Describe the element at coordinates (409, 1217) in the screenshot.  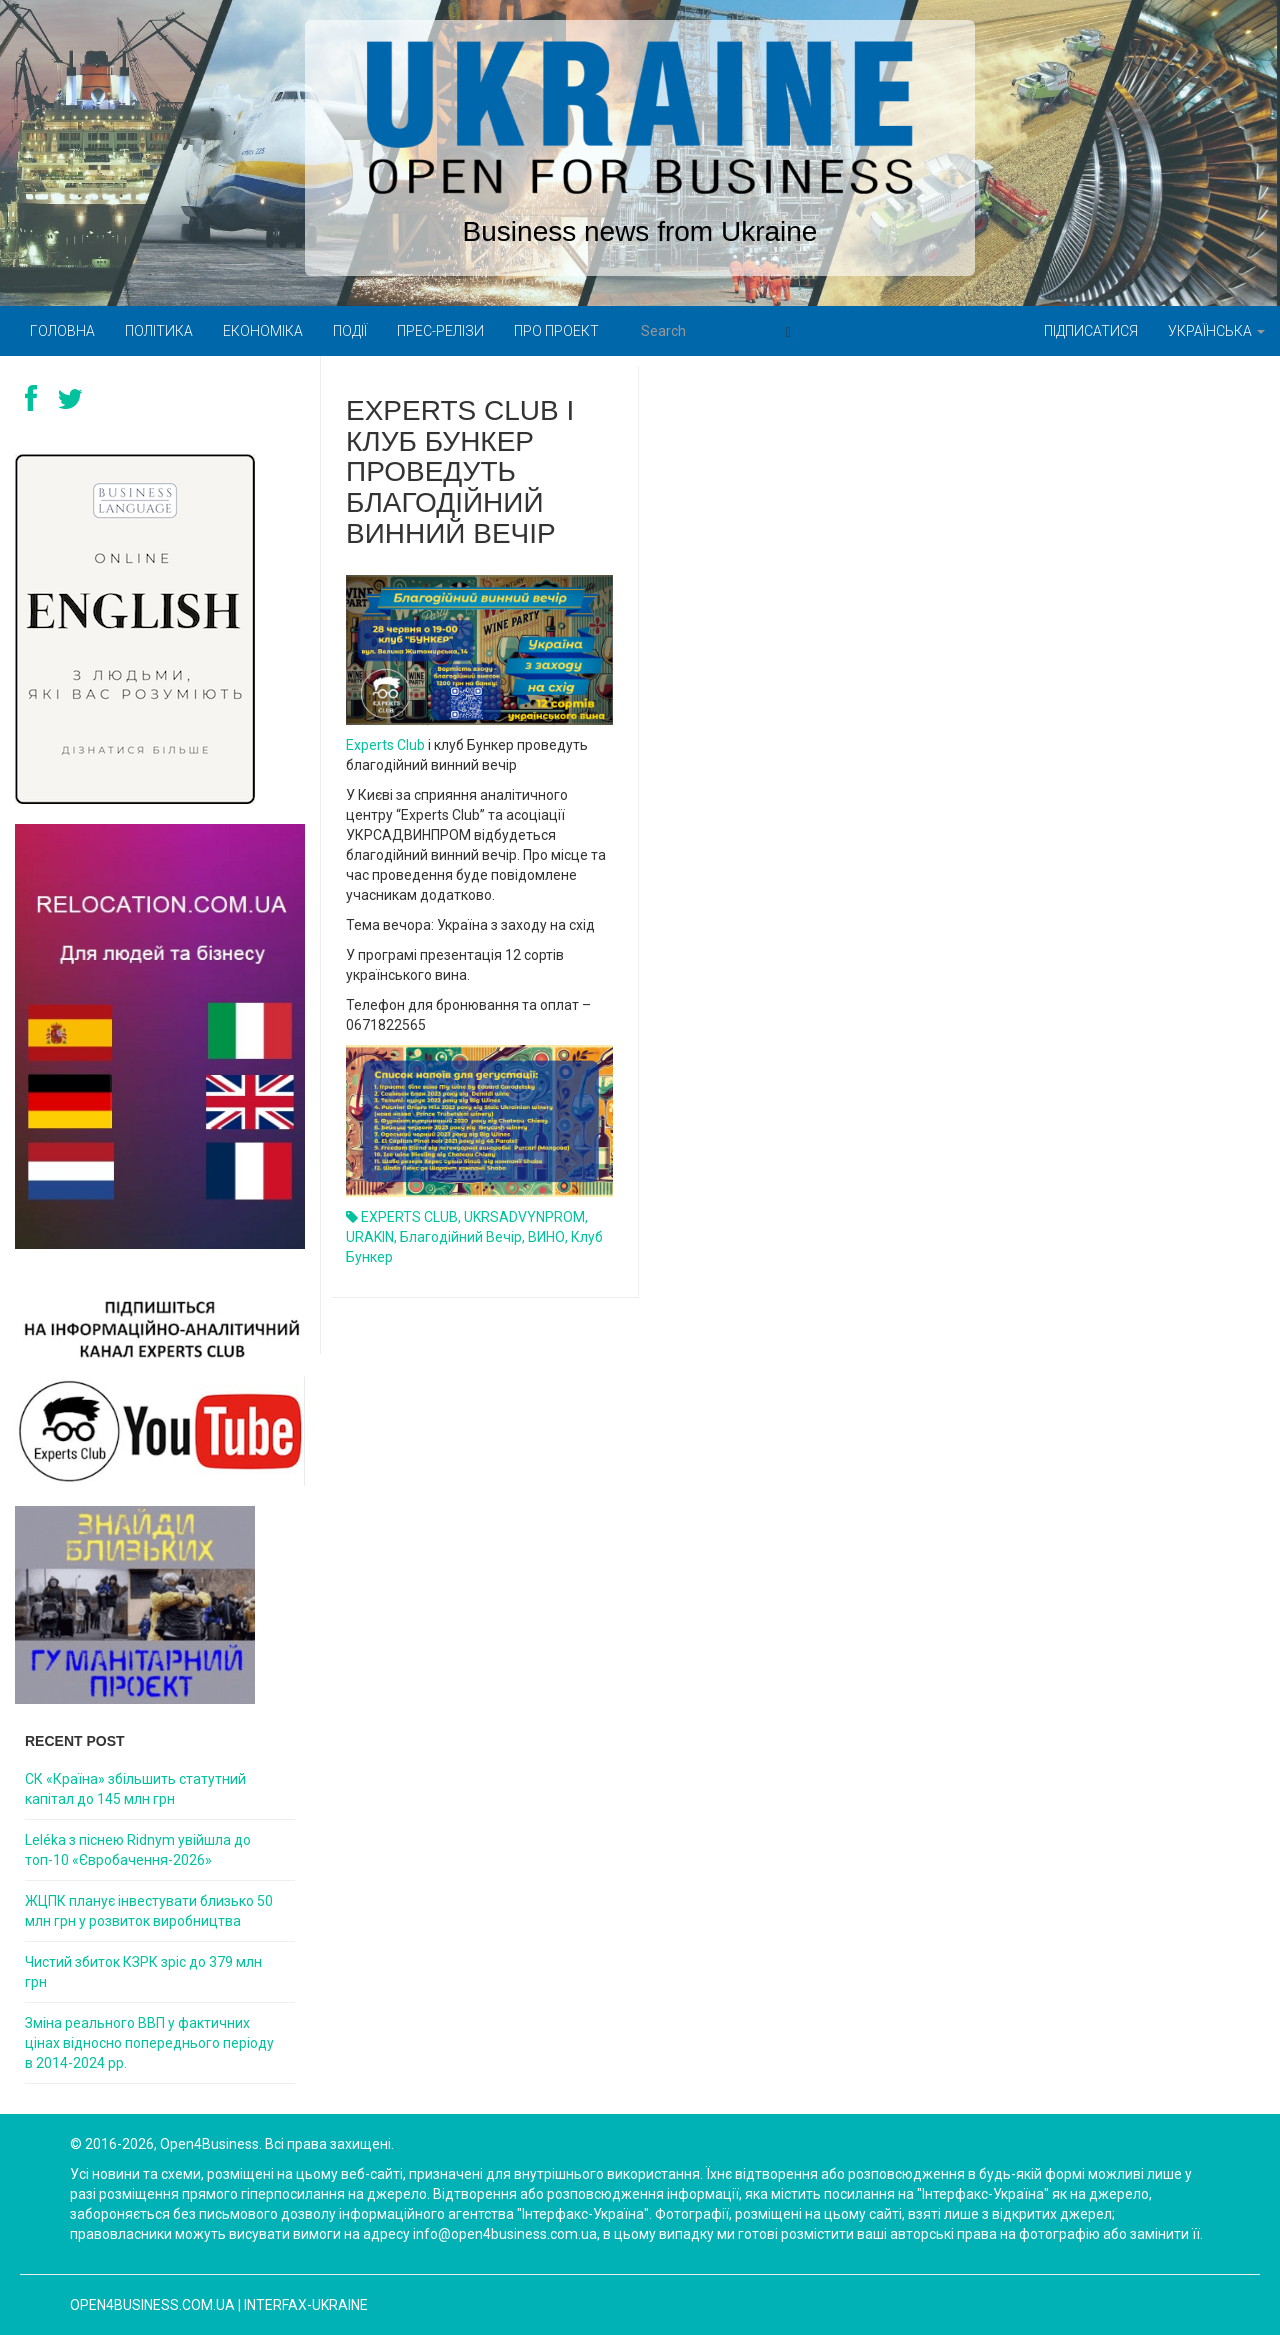
I see `EXPERTS CLUB` at that location.